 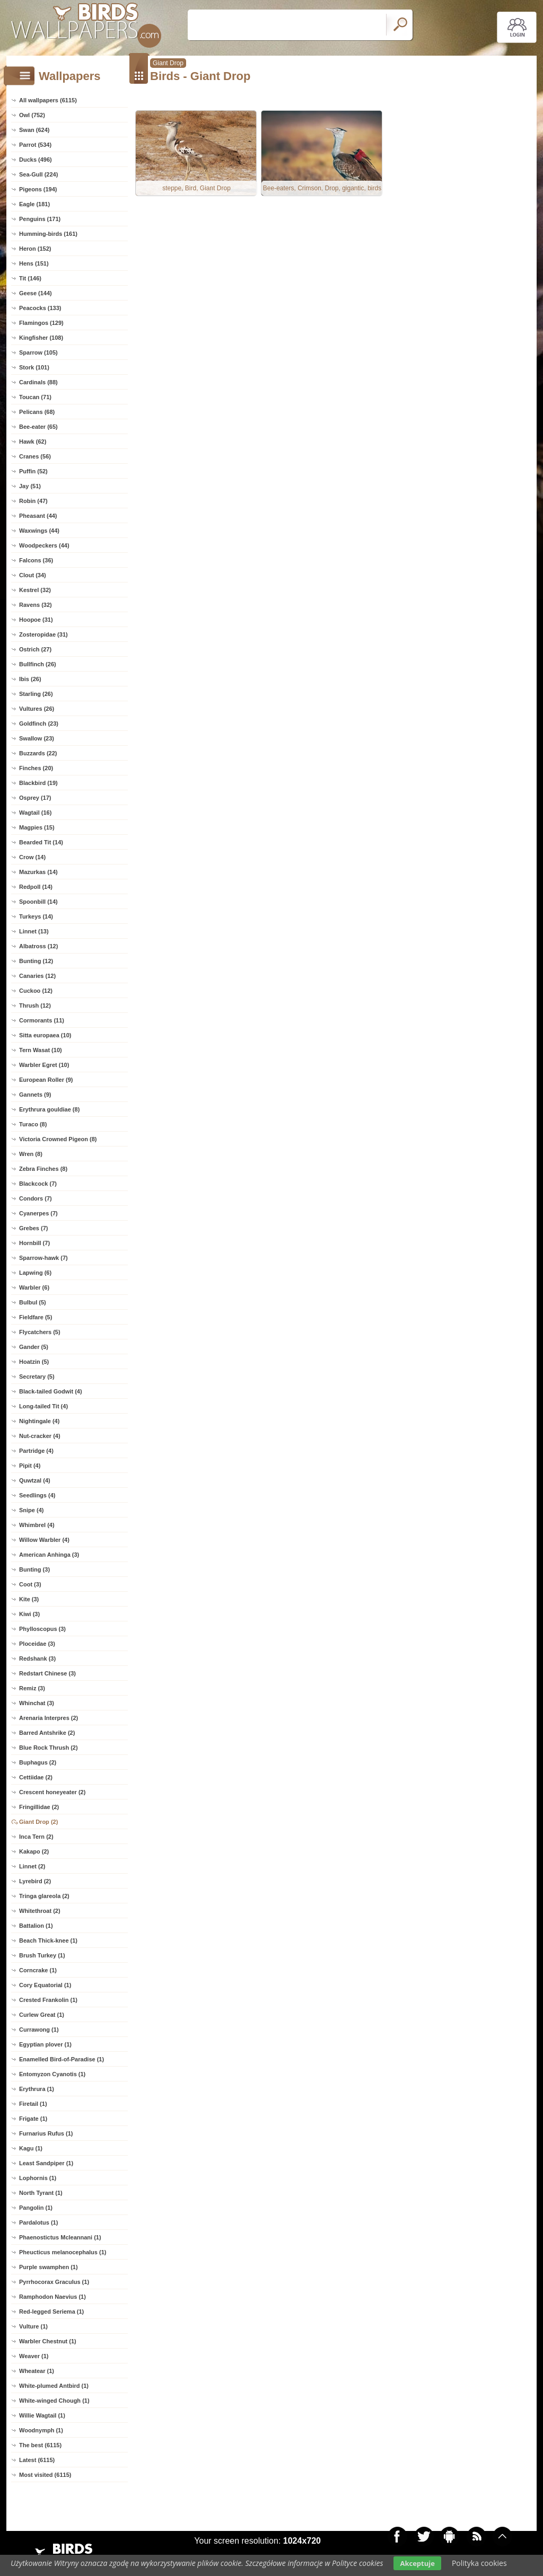 What do you see at coordinates (35, 1005) in the screenshot?
I see `Thrush (12)` at bounding box center [35, 1005].